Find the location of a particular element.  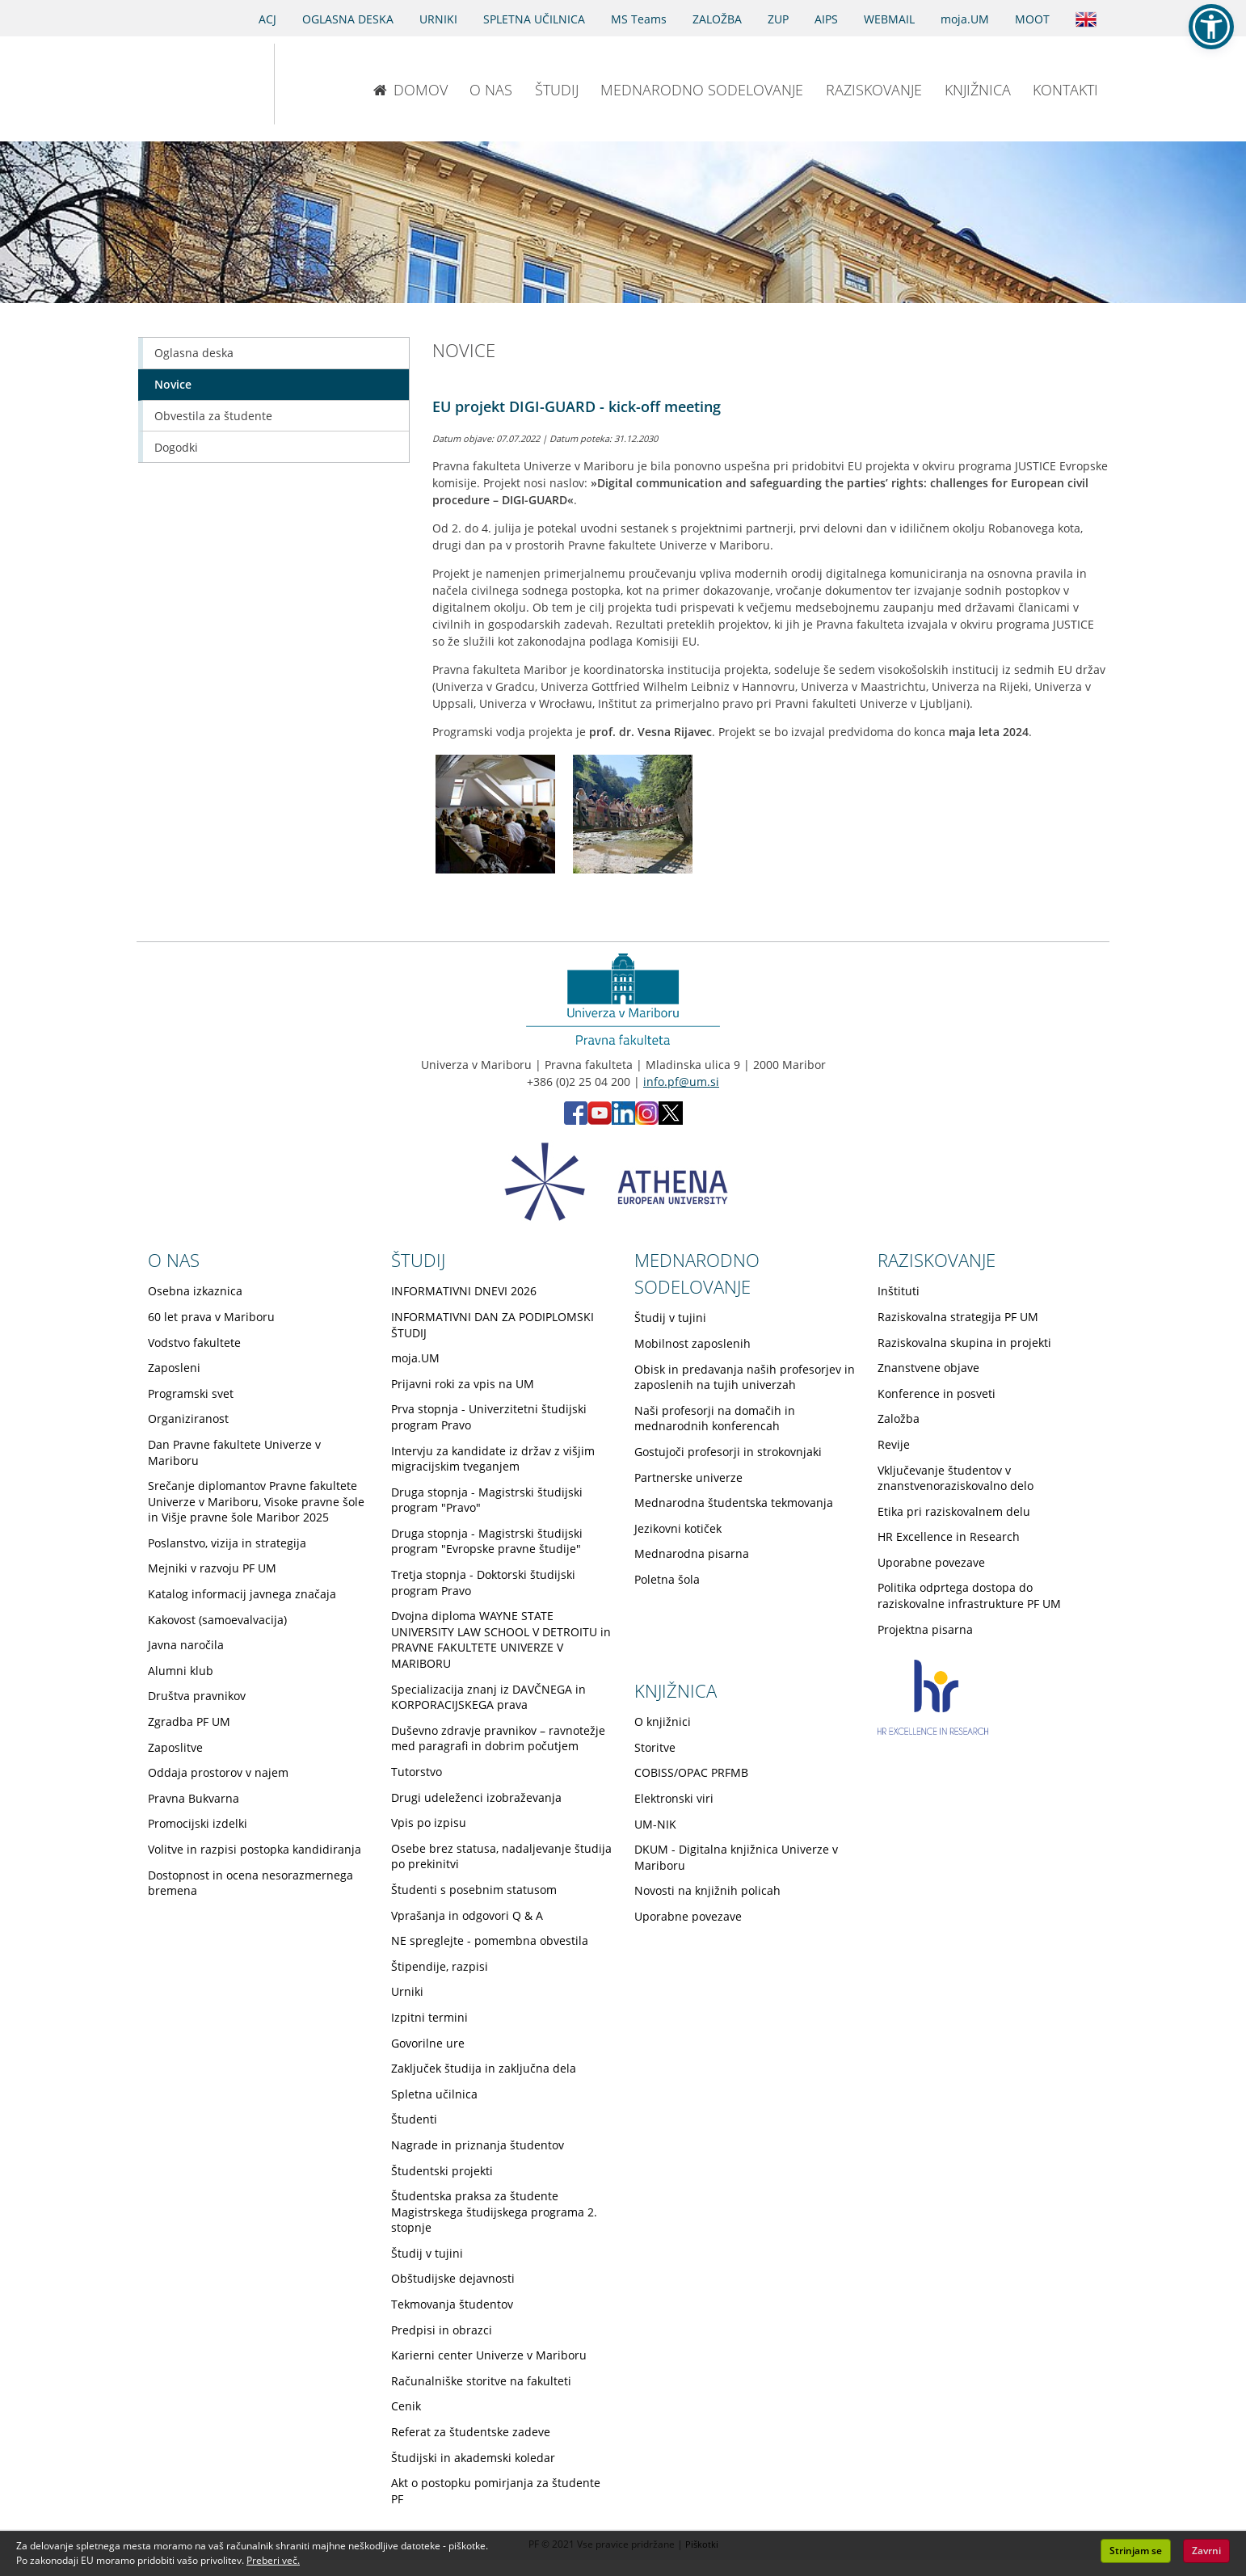

Pravna Bukvarna [Obiščite podstran Pravna Bukvarna] is located at coordinates (193, 1798).